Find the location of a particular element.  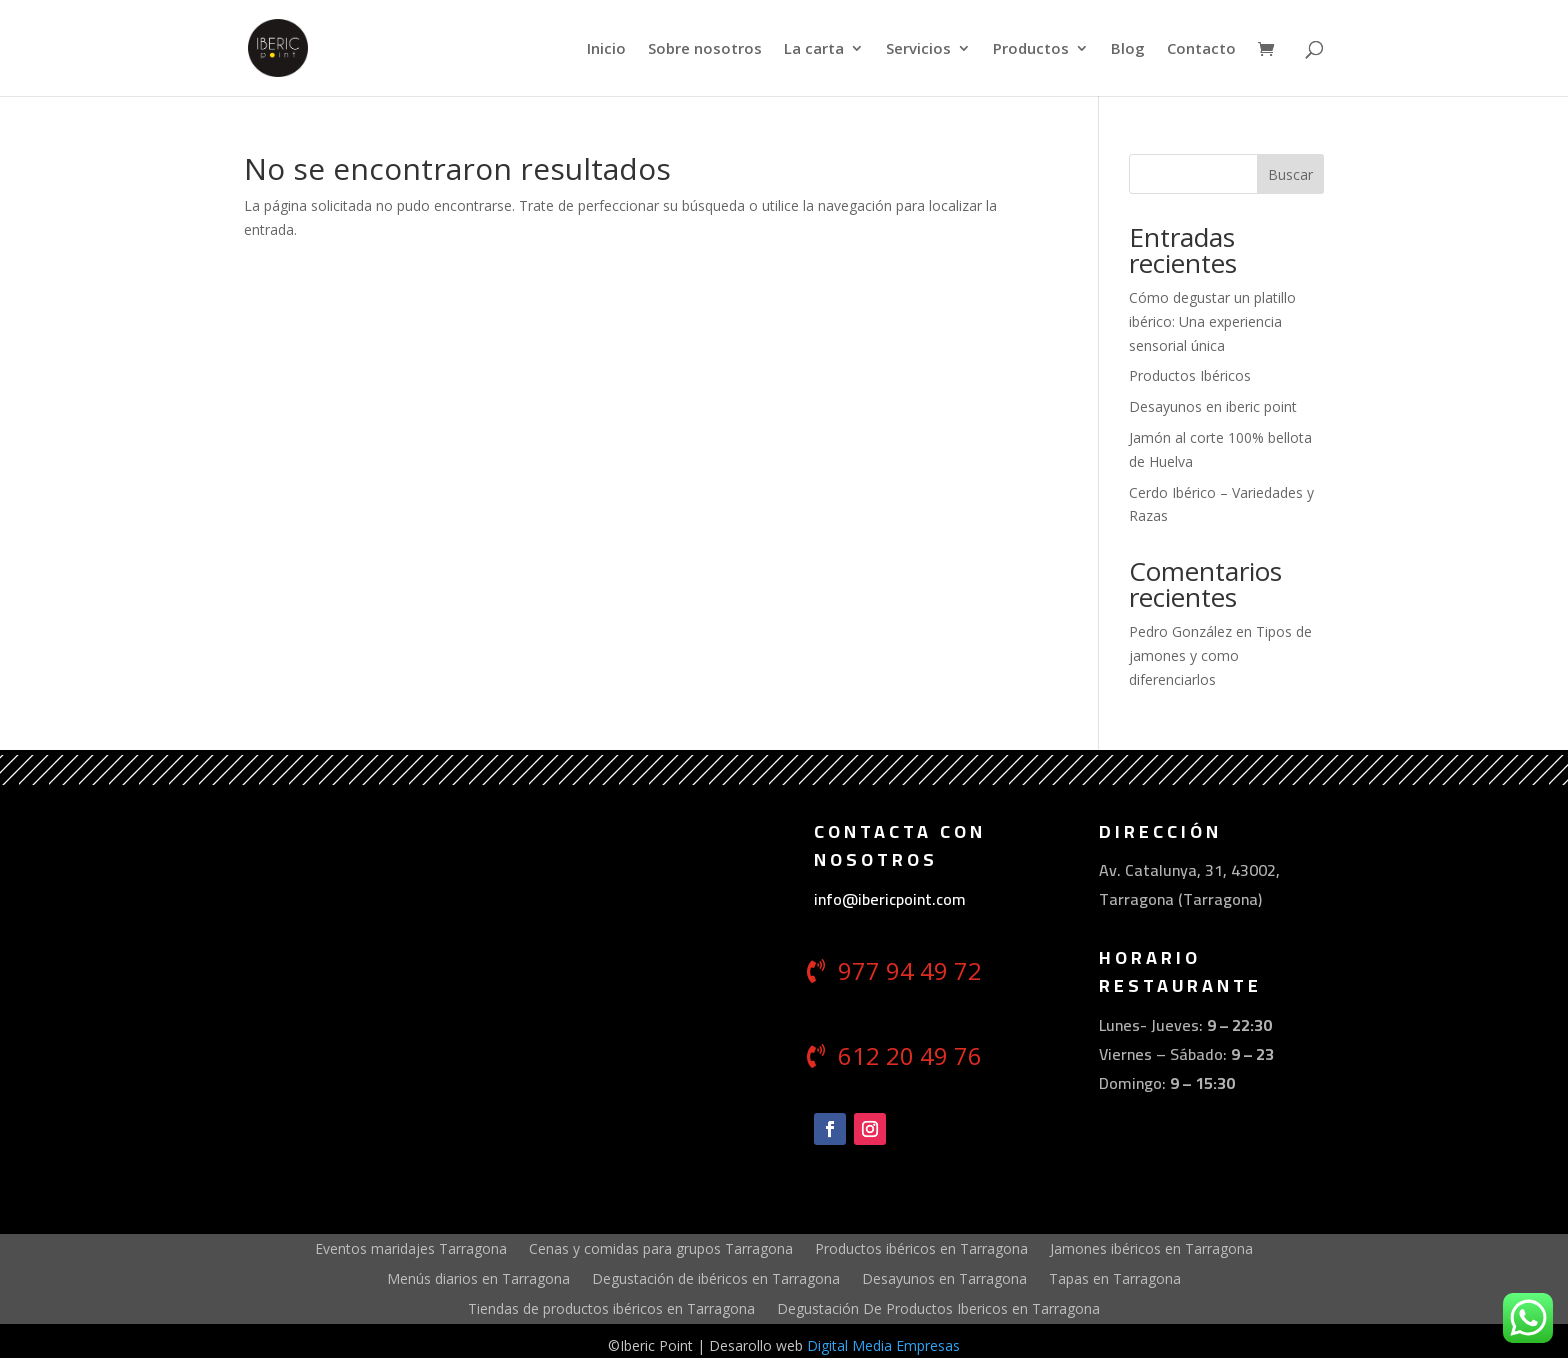

Desayunos en iberic point is located at coordinates (1213, 406).